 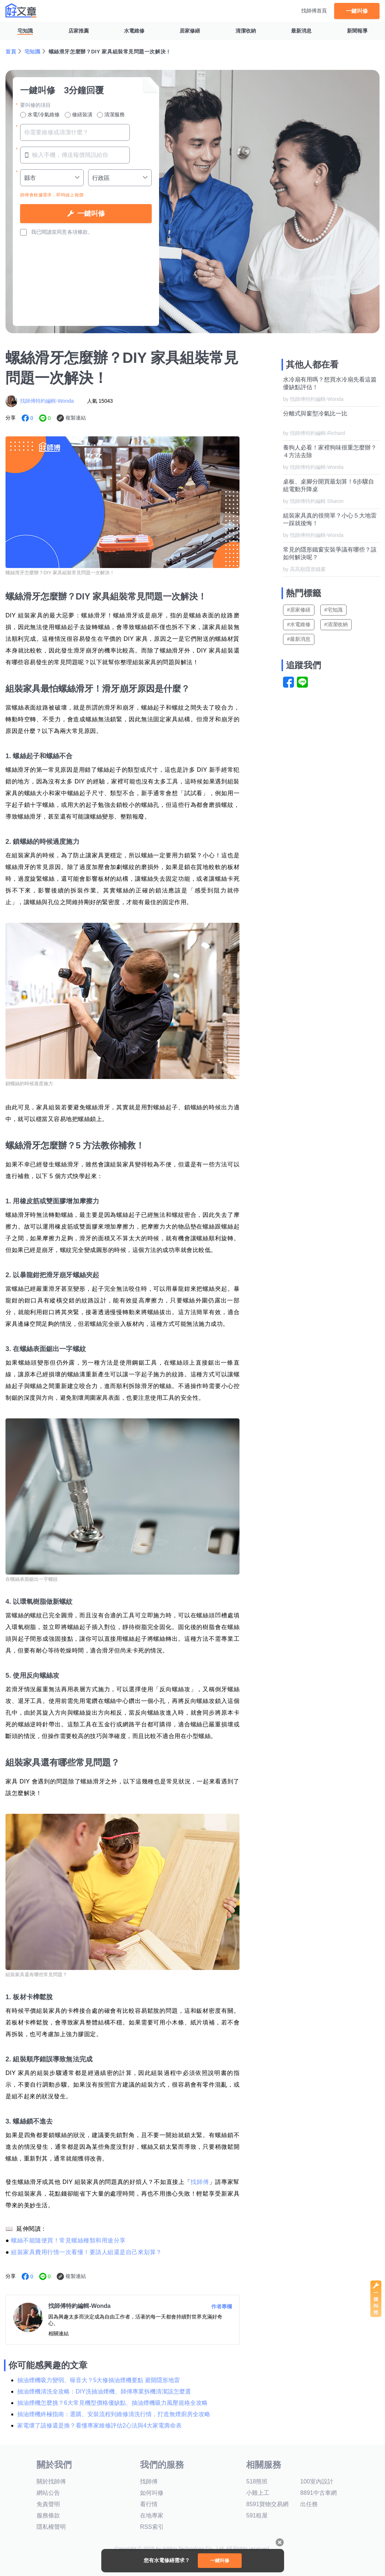 I want to click on 抽油煙機怎麼挑？6大常見機型價格優缺點、抽油煙機吸力風壓規格全攻略, so click(x=112, y=2403).